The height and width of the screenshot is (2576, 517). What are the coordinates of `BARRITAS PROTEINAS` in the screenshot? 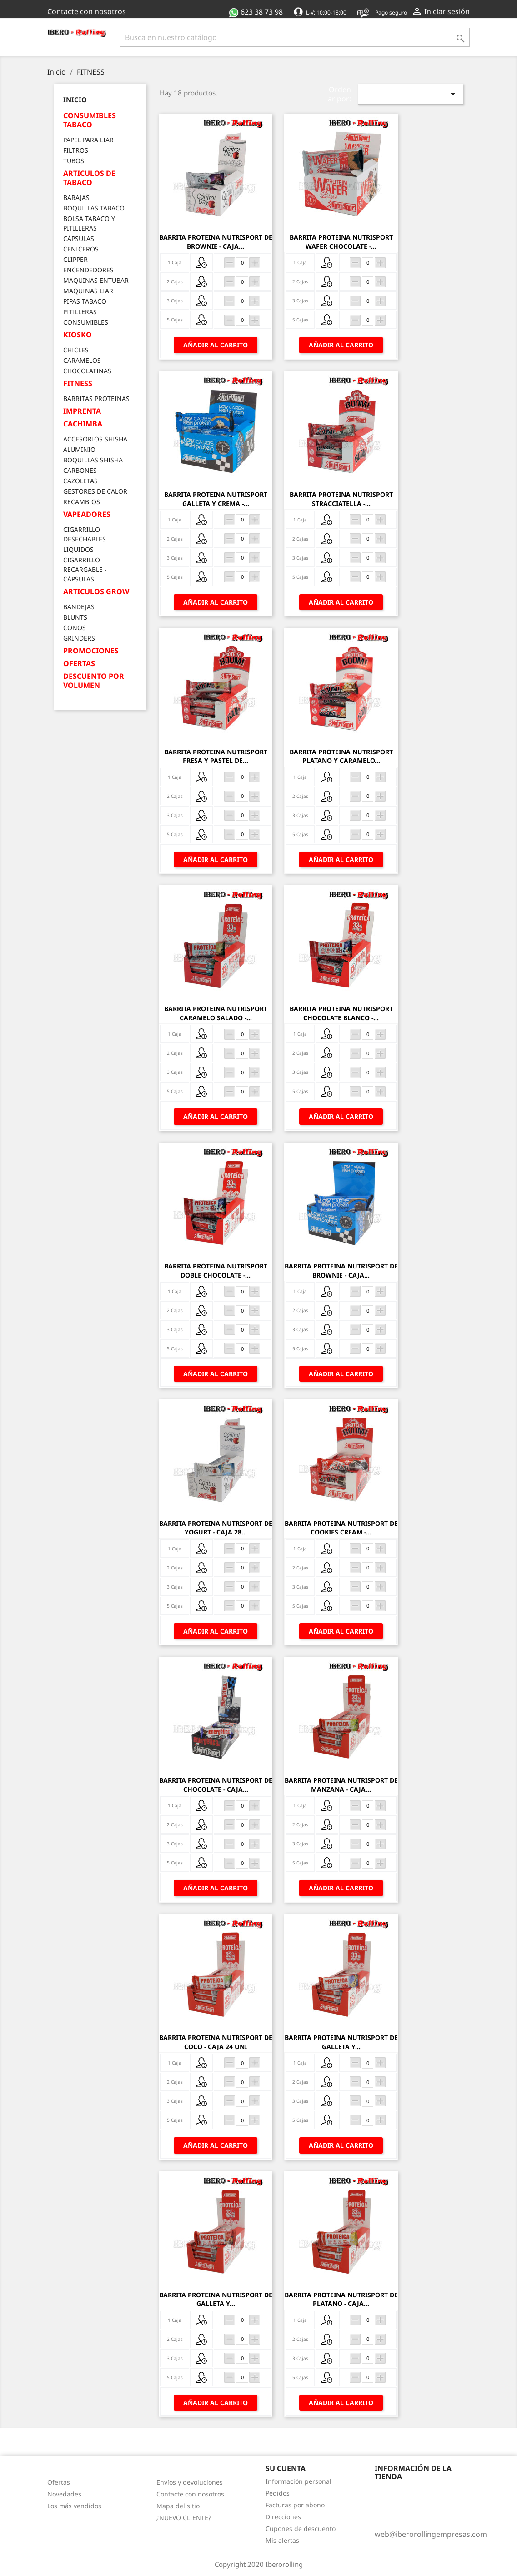 It's located at (96, 398).